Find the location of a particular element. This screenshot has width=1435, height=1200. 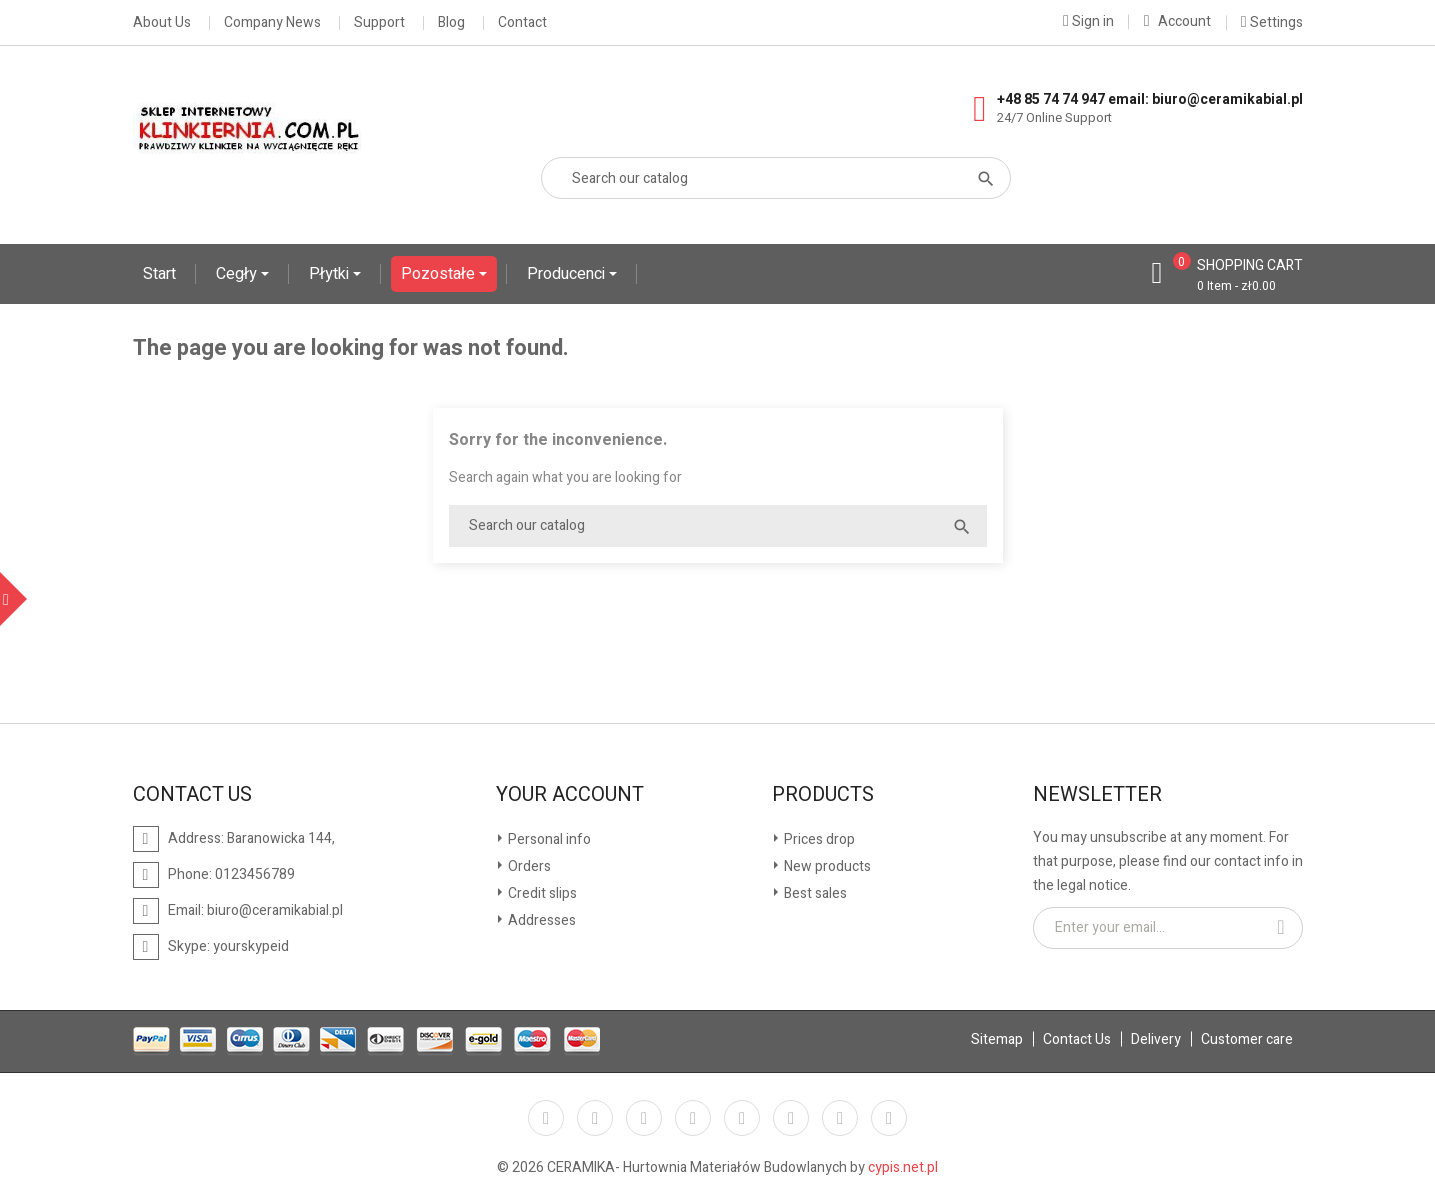

Support is located at coordinates (379, 23).